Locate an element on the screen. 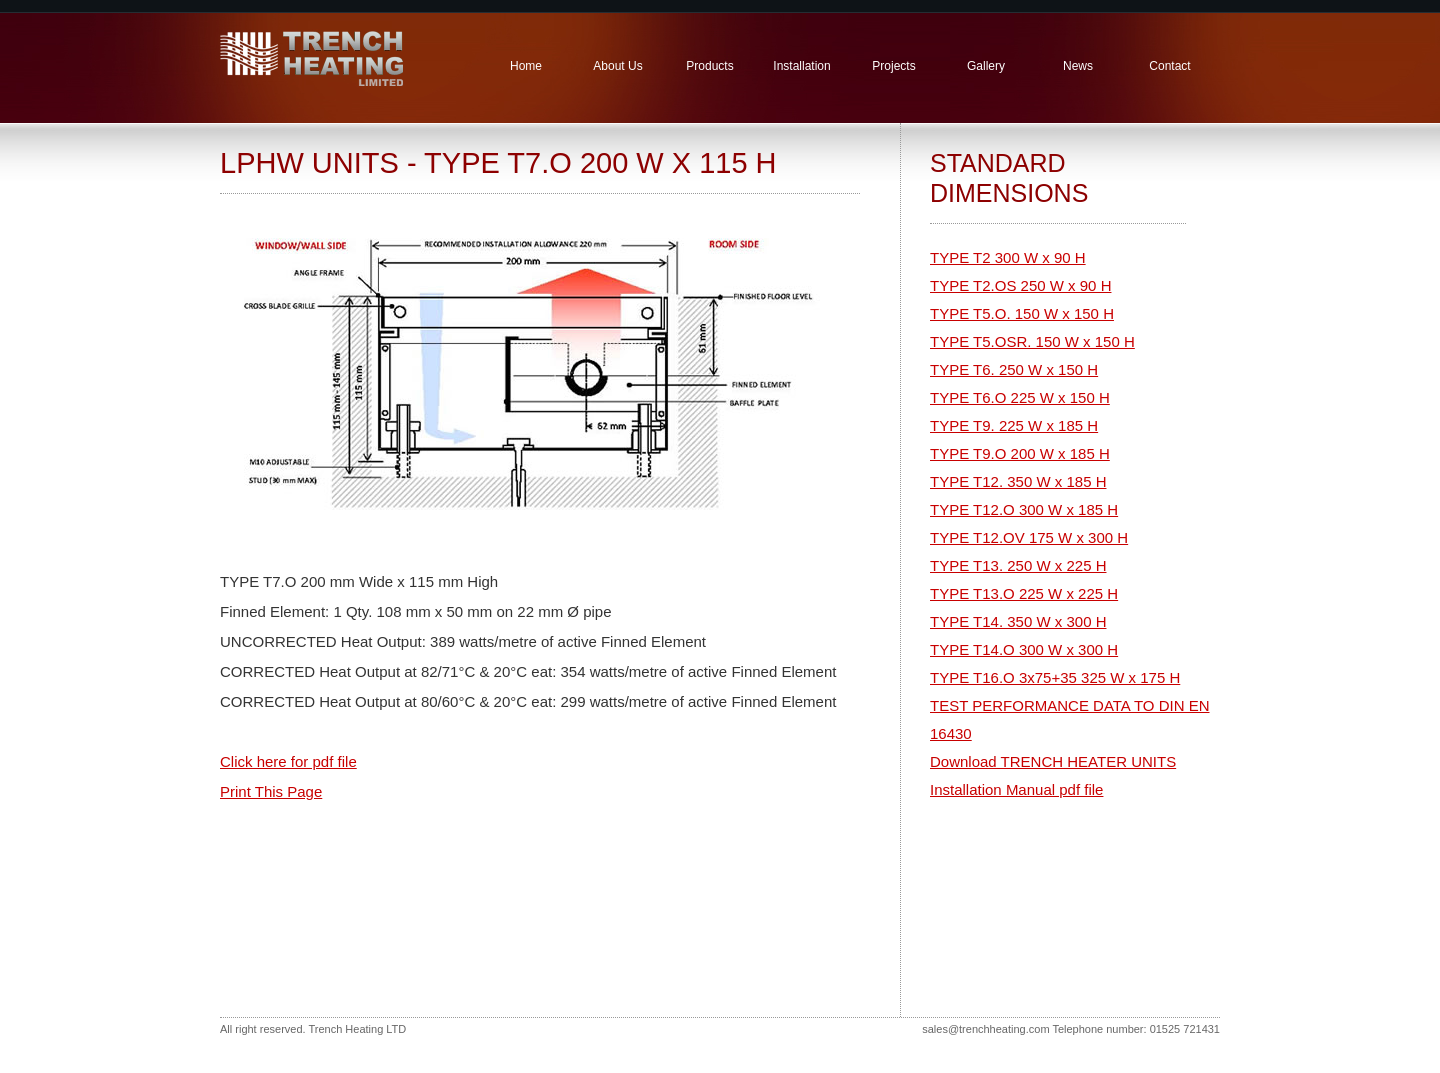 Image resolution: width=1440 pixels, height=1073 pixels. TYPE T16.O 3x75+35 325 W x 175 H is located at coordinates (1055, 677).